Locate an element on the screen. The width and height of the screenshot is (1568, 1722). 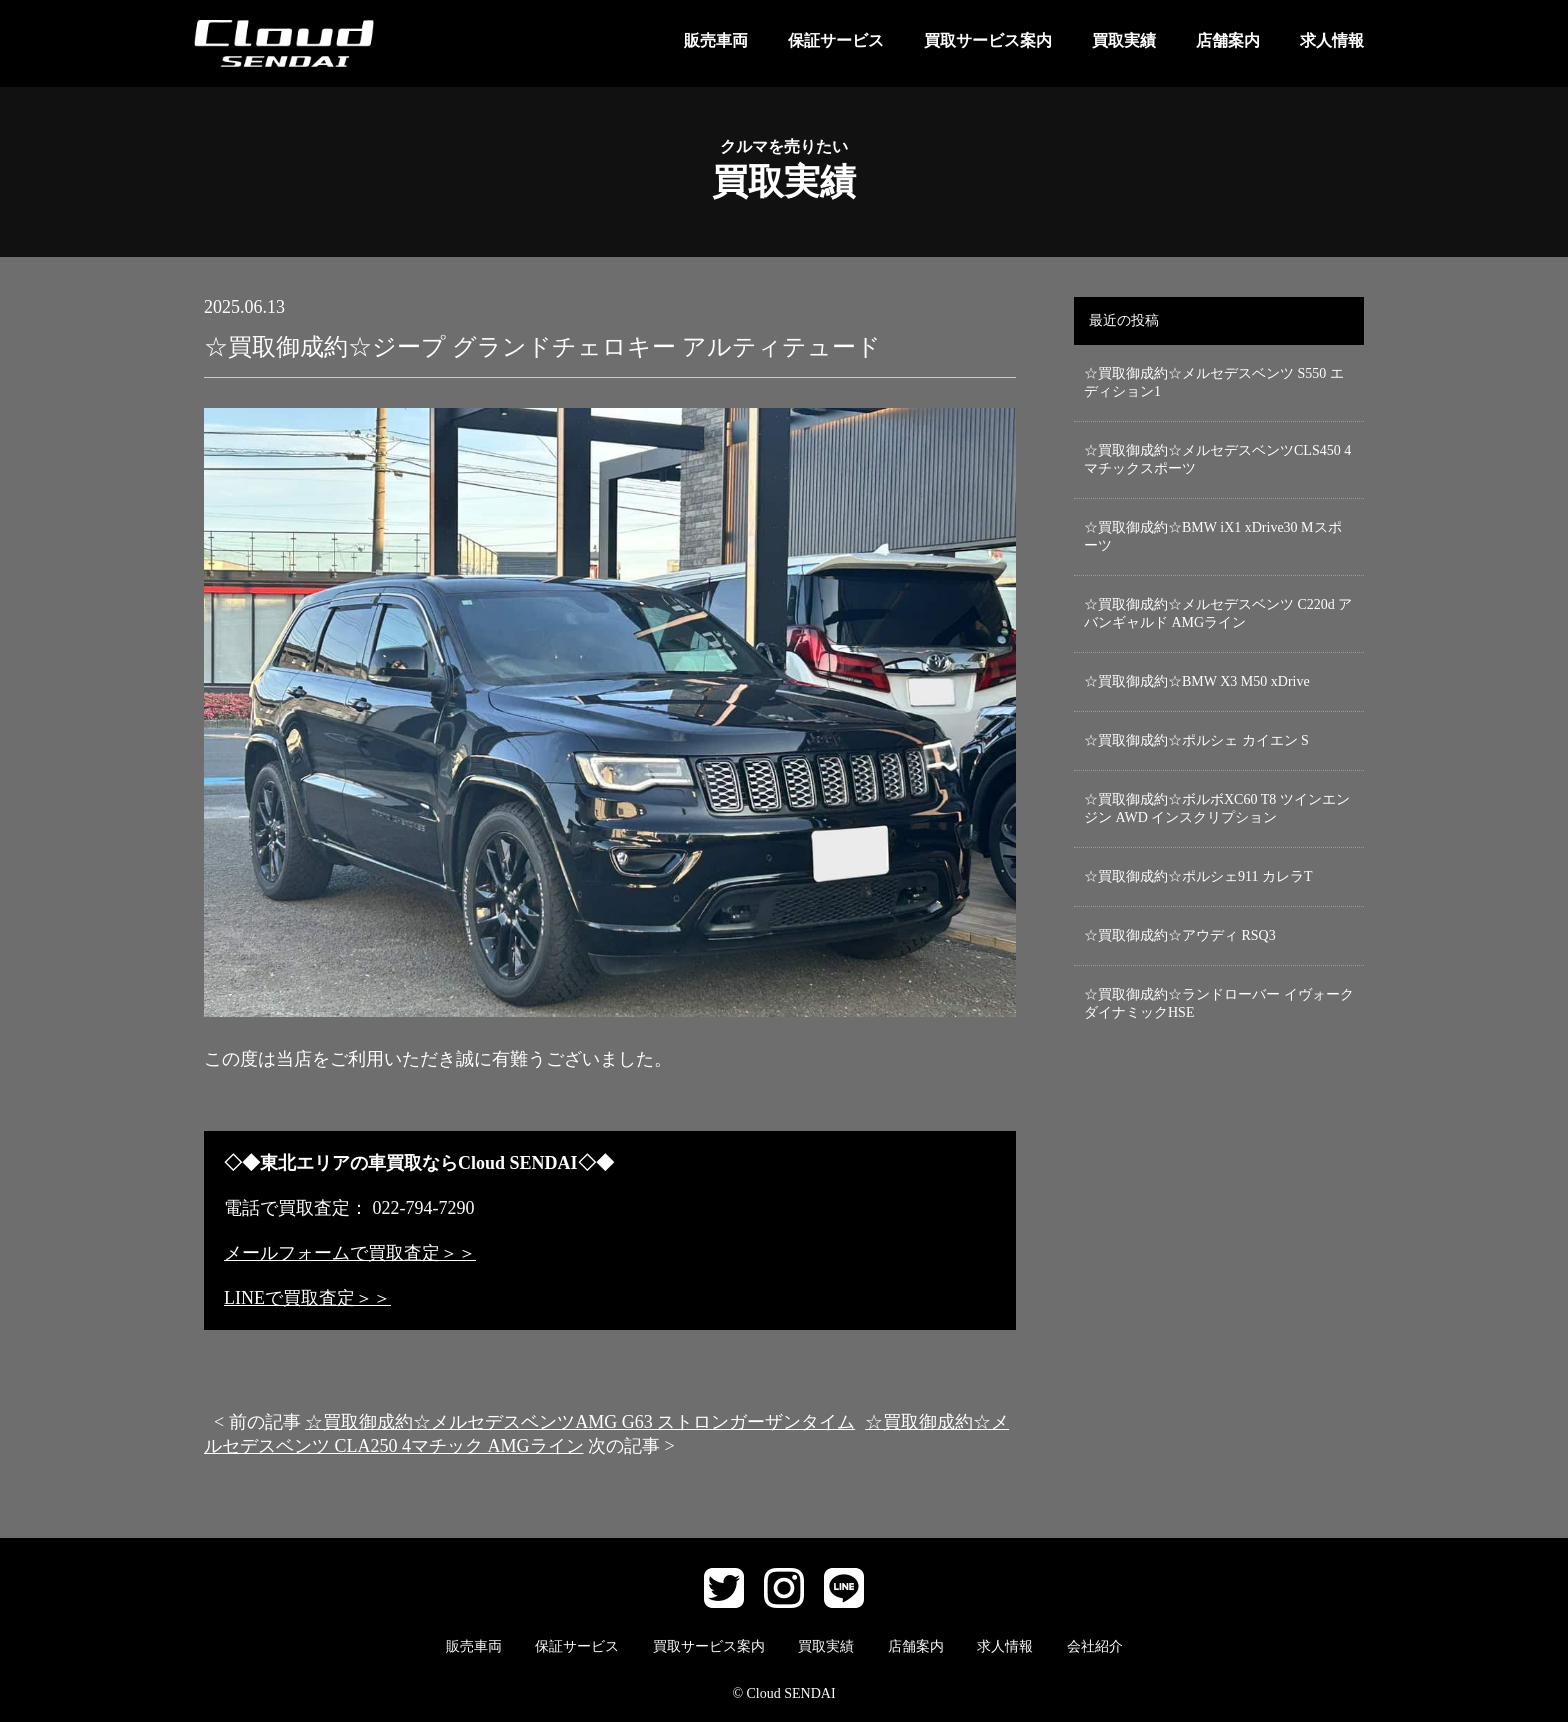
☆買取御成約☆ポルシェ カイエン S is located at coordinates (1196, 740).